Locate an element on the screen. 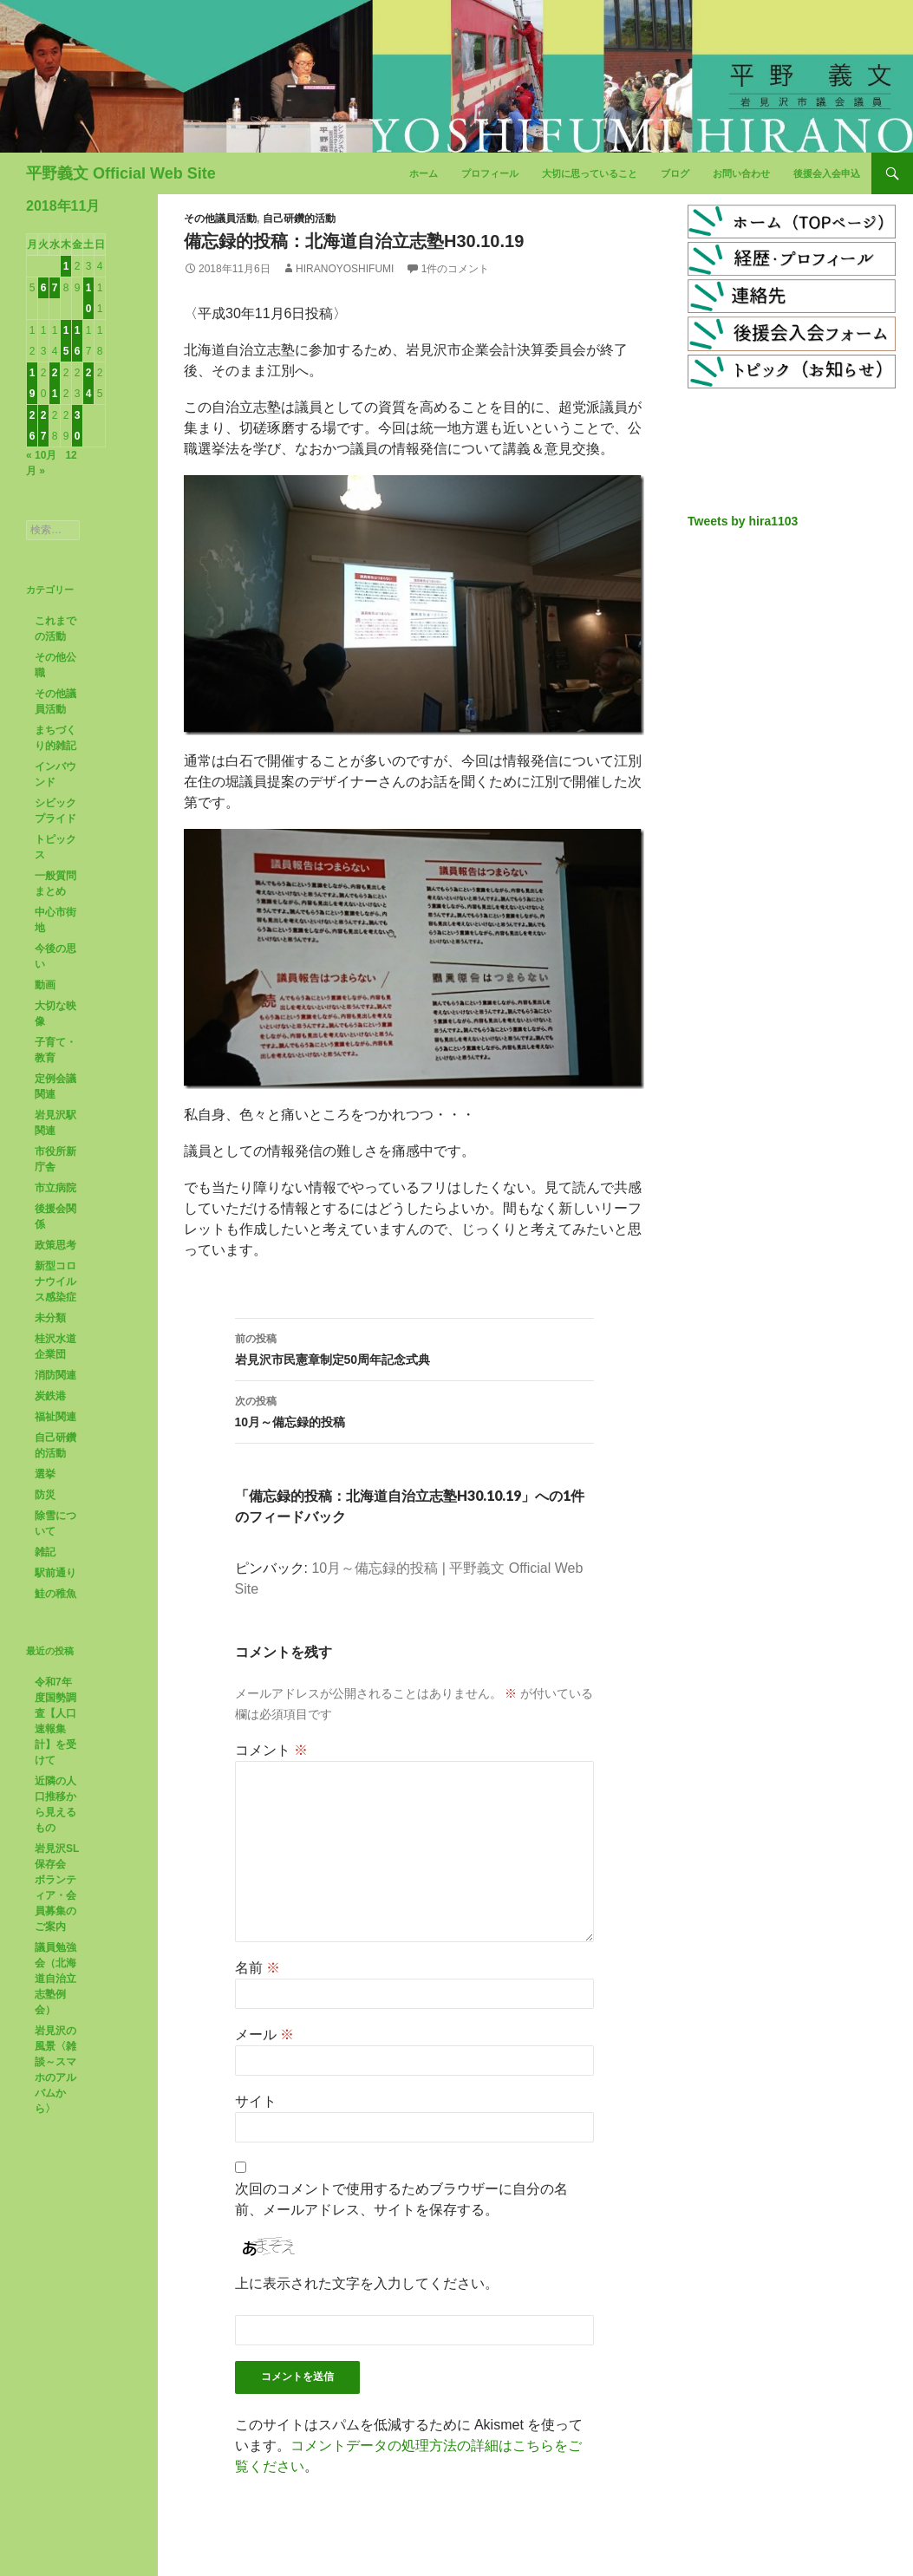 This screenshot has width=913, height=2576. 議員勉強会（北海道自治立志塾例会） is located at coordinates (55, 1978).